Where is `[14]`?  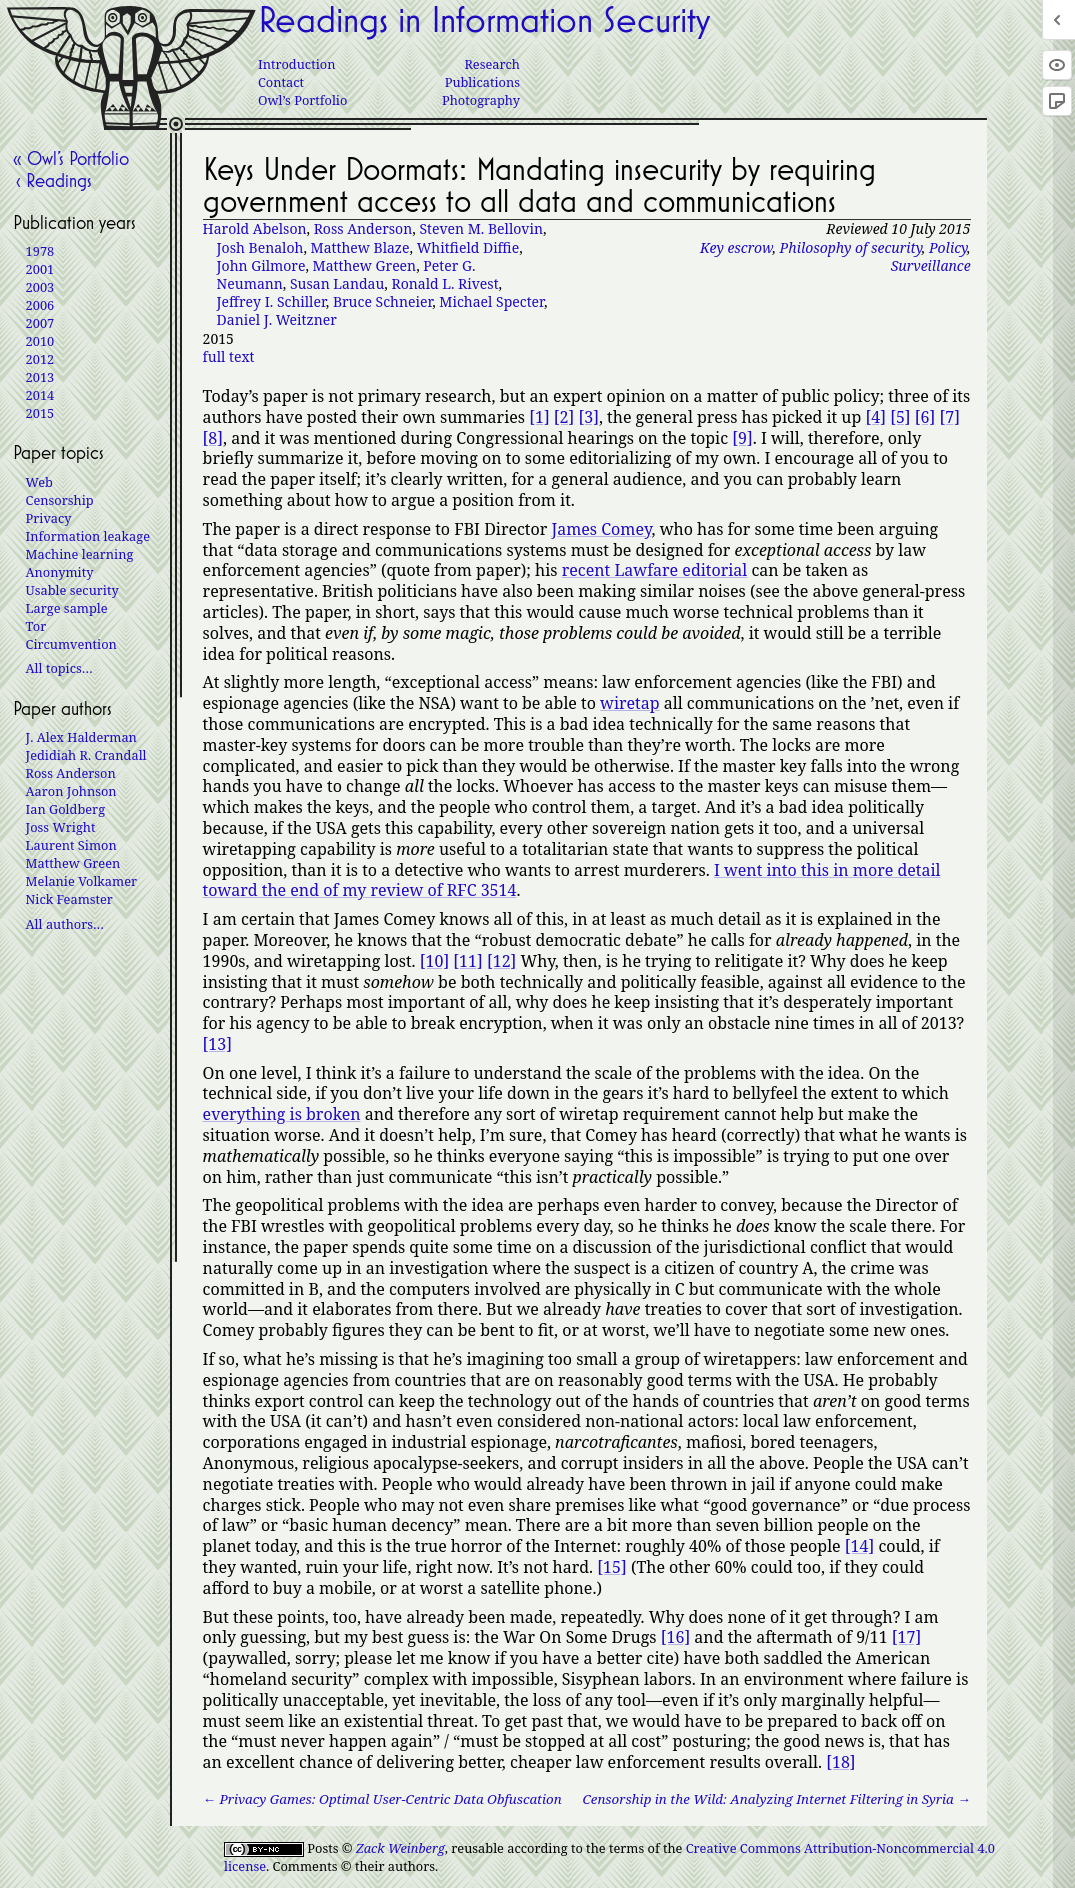 [14] is located at coordinates (859, 1546).